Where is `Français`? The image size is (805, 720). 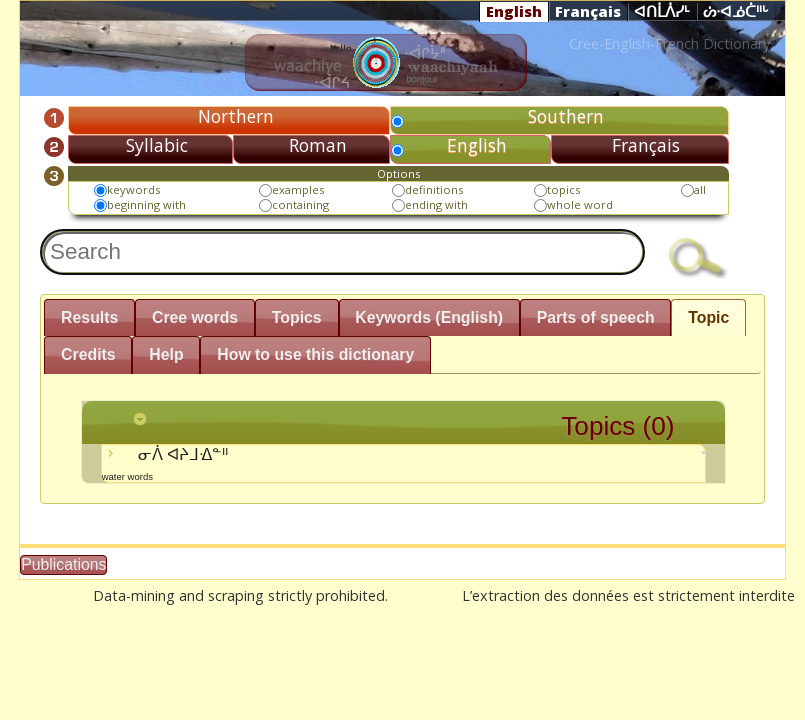 Français is located at coordinates (588, 11).